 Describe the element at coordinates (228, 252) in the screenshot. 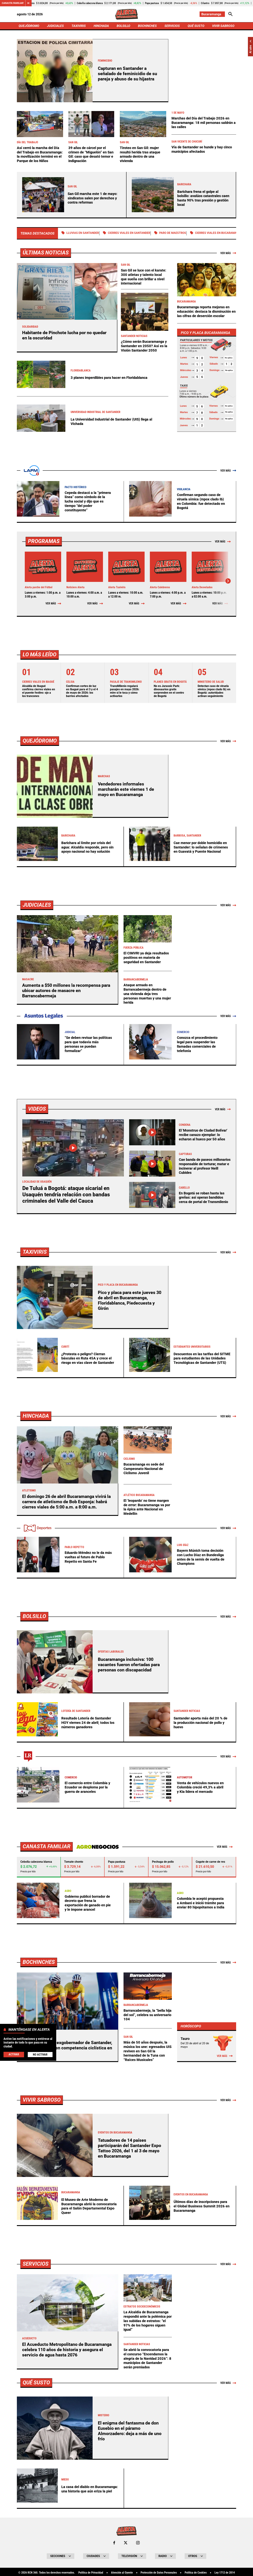

I see `Ver más` at that location.